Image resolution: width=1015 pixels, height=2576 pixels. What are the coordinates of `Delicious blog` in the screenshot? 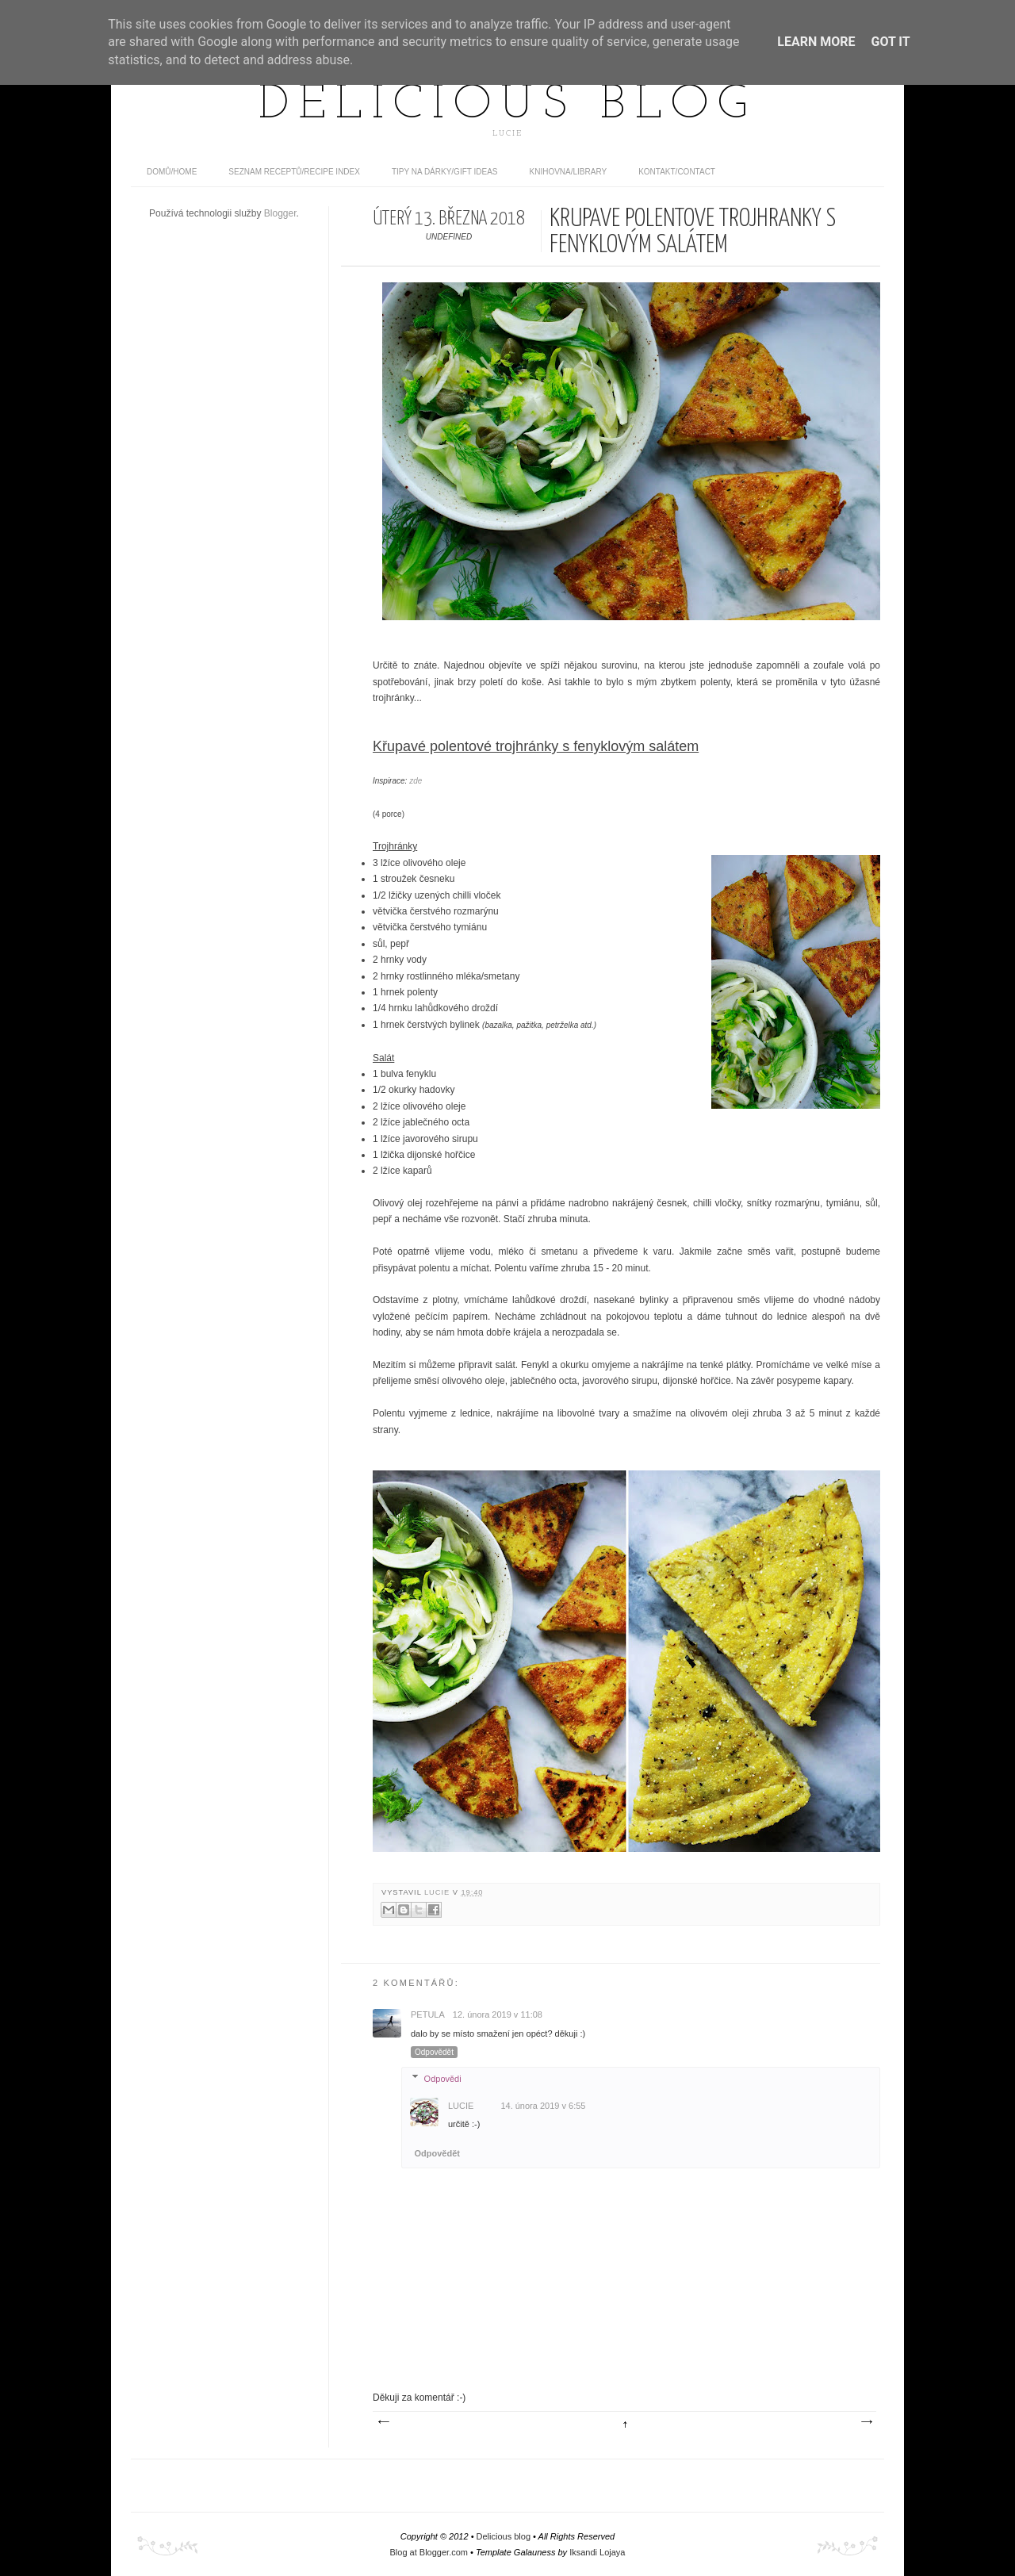 It's located at (507, 105).